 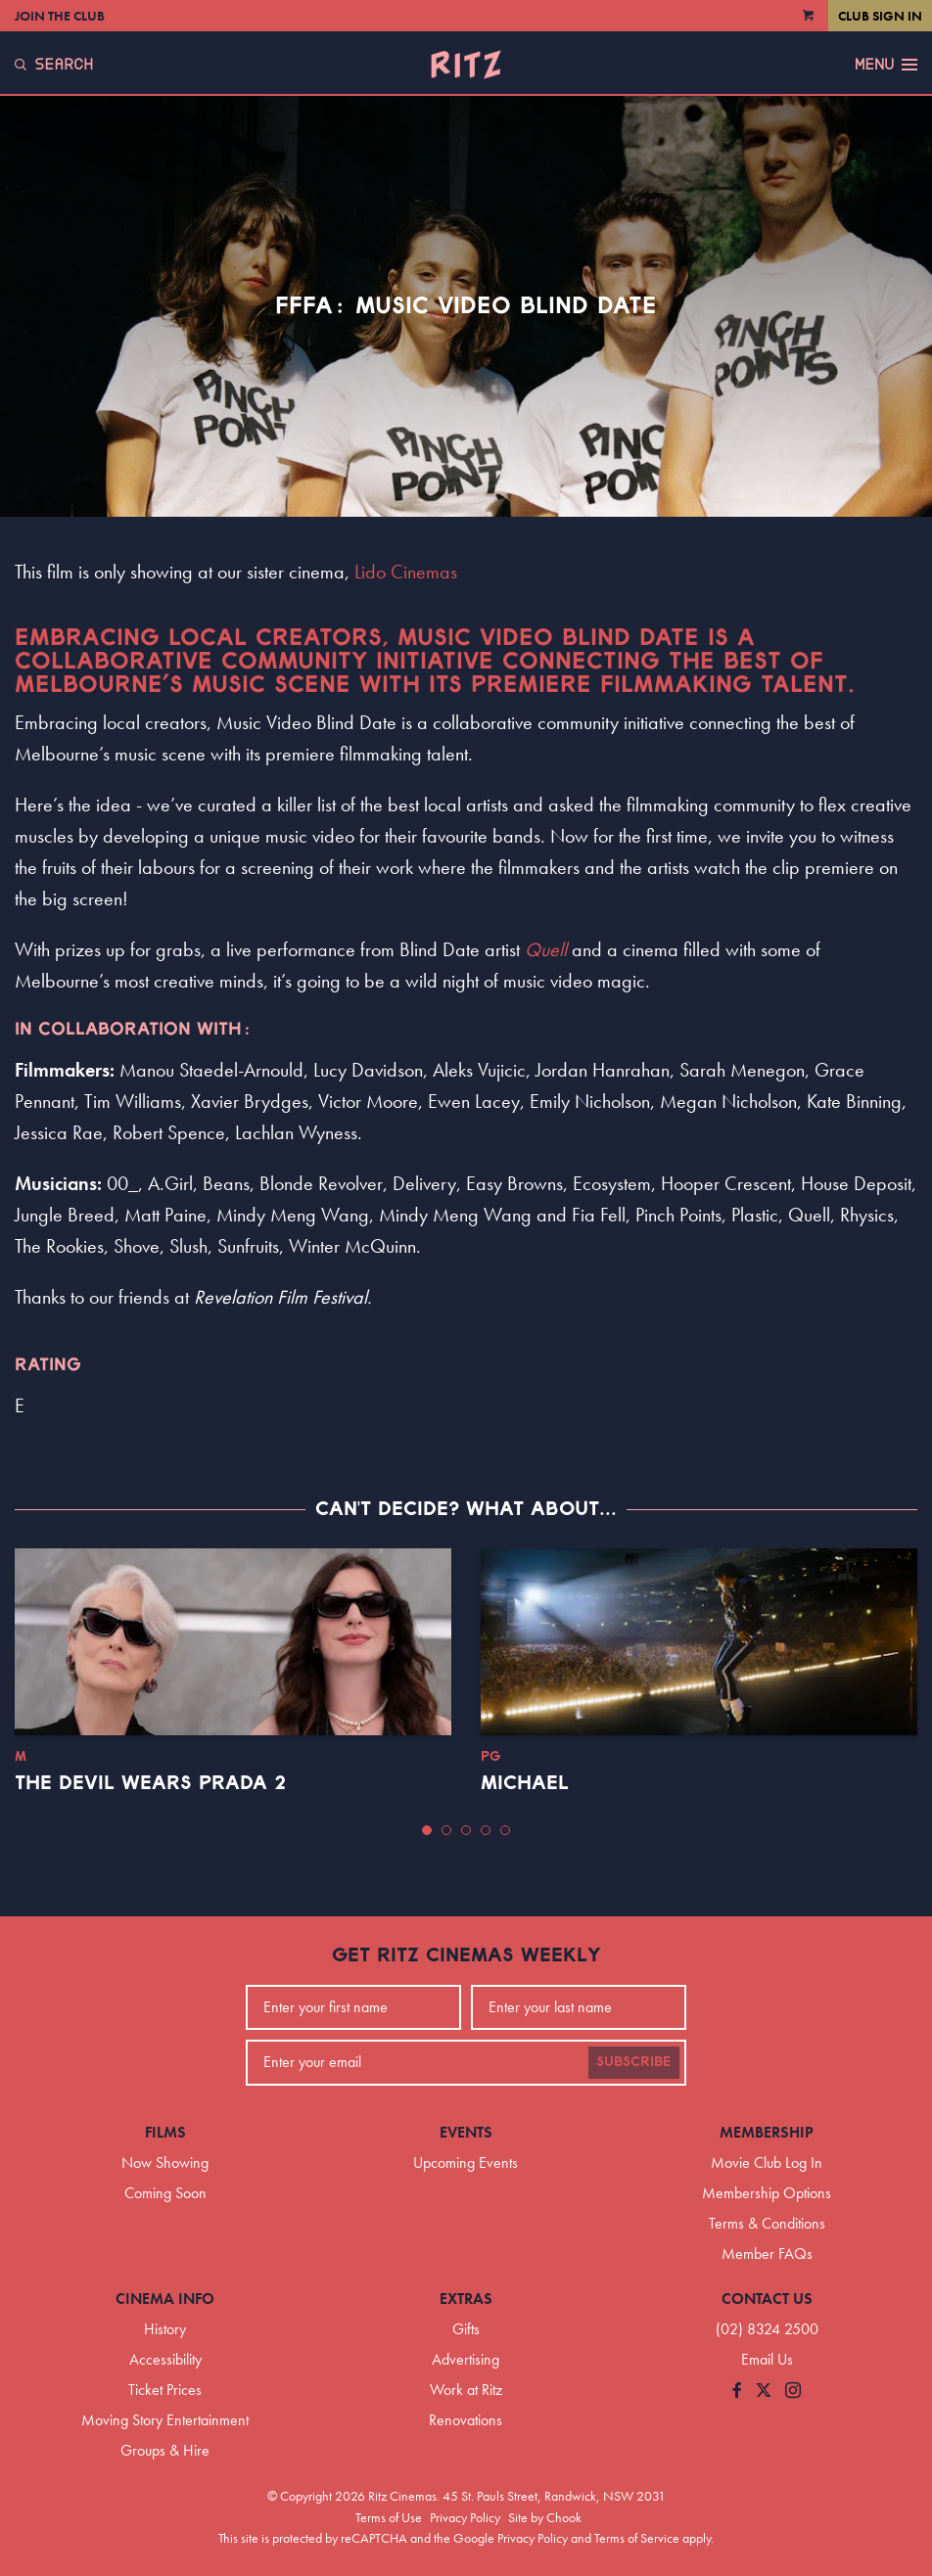 I want to click on History, so click(x=165, y=2329).